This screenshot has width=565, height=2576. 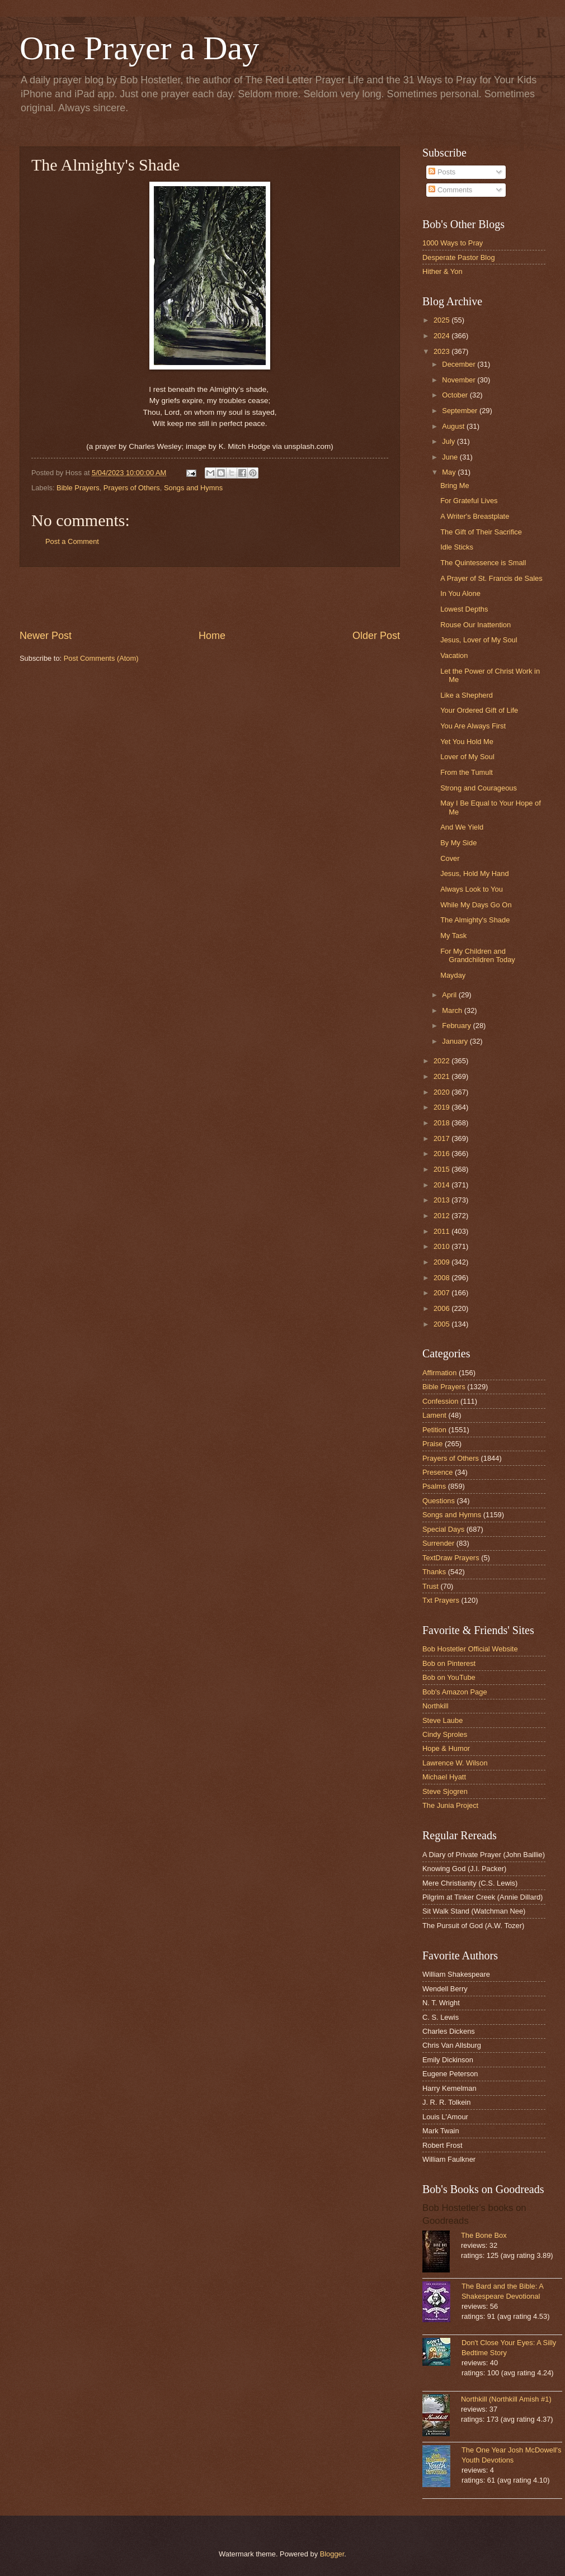 I want to click on Bring Me, so click(x=454, y=485).